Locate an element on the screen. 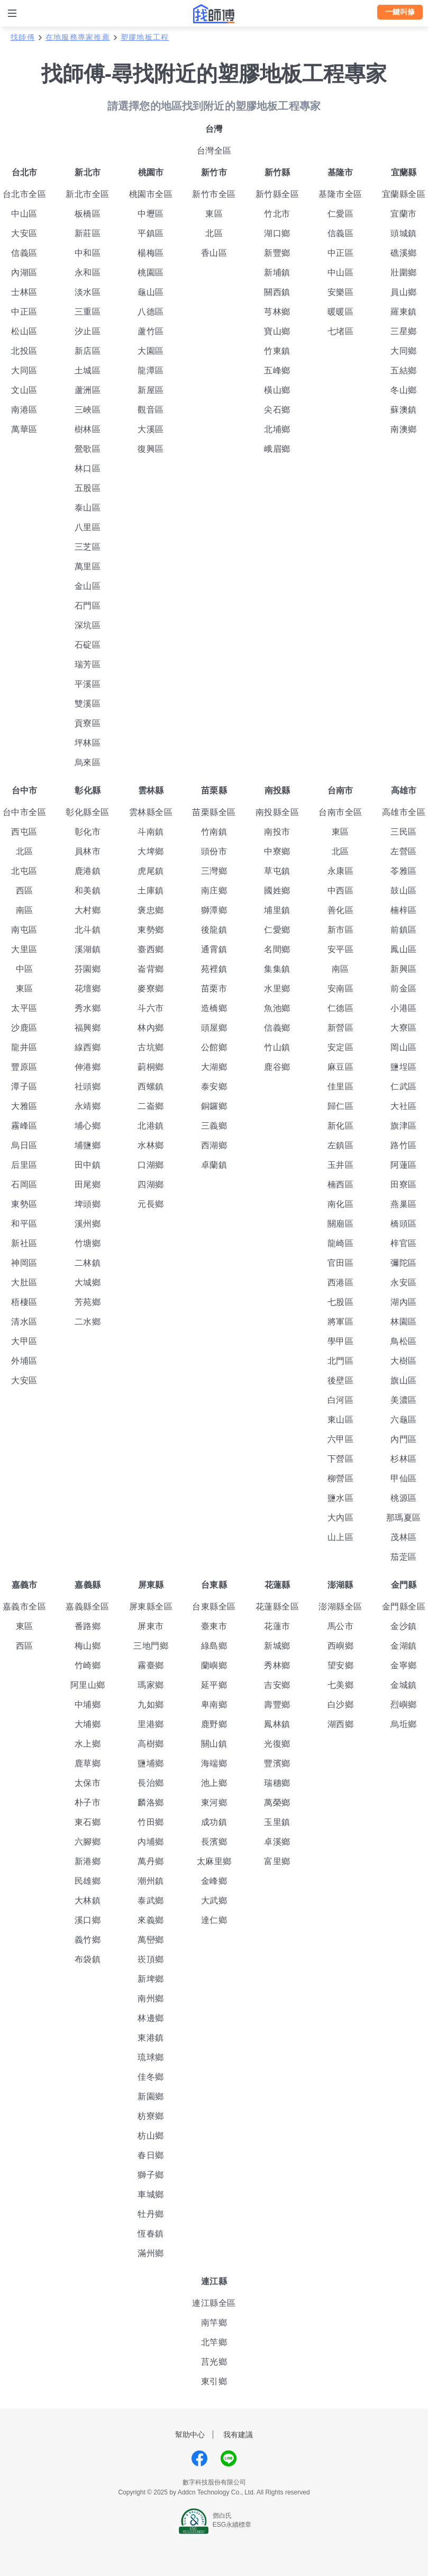 This screenshot has width=428, height=2576. 五峰鄉 is located at coordinates (277, 370).